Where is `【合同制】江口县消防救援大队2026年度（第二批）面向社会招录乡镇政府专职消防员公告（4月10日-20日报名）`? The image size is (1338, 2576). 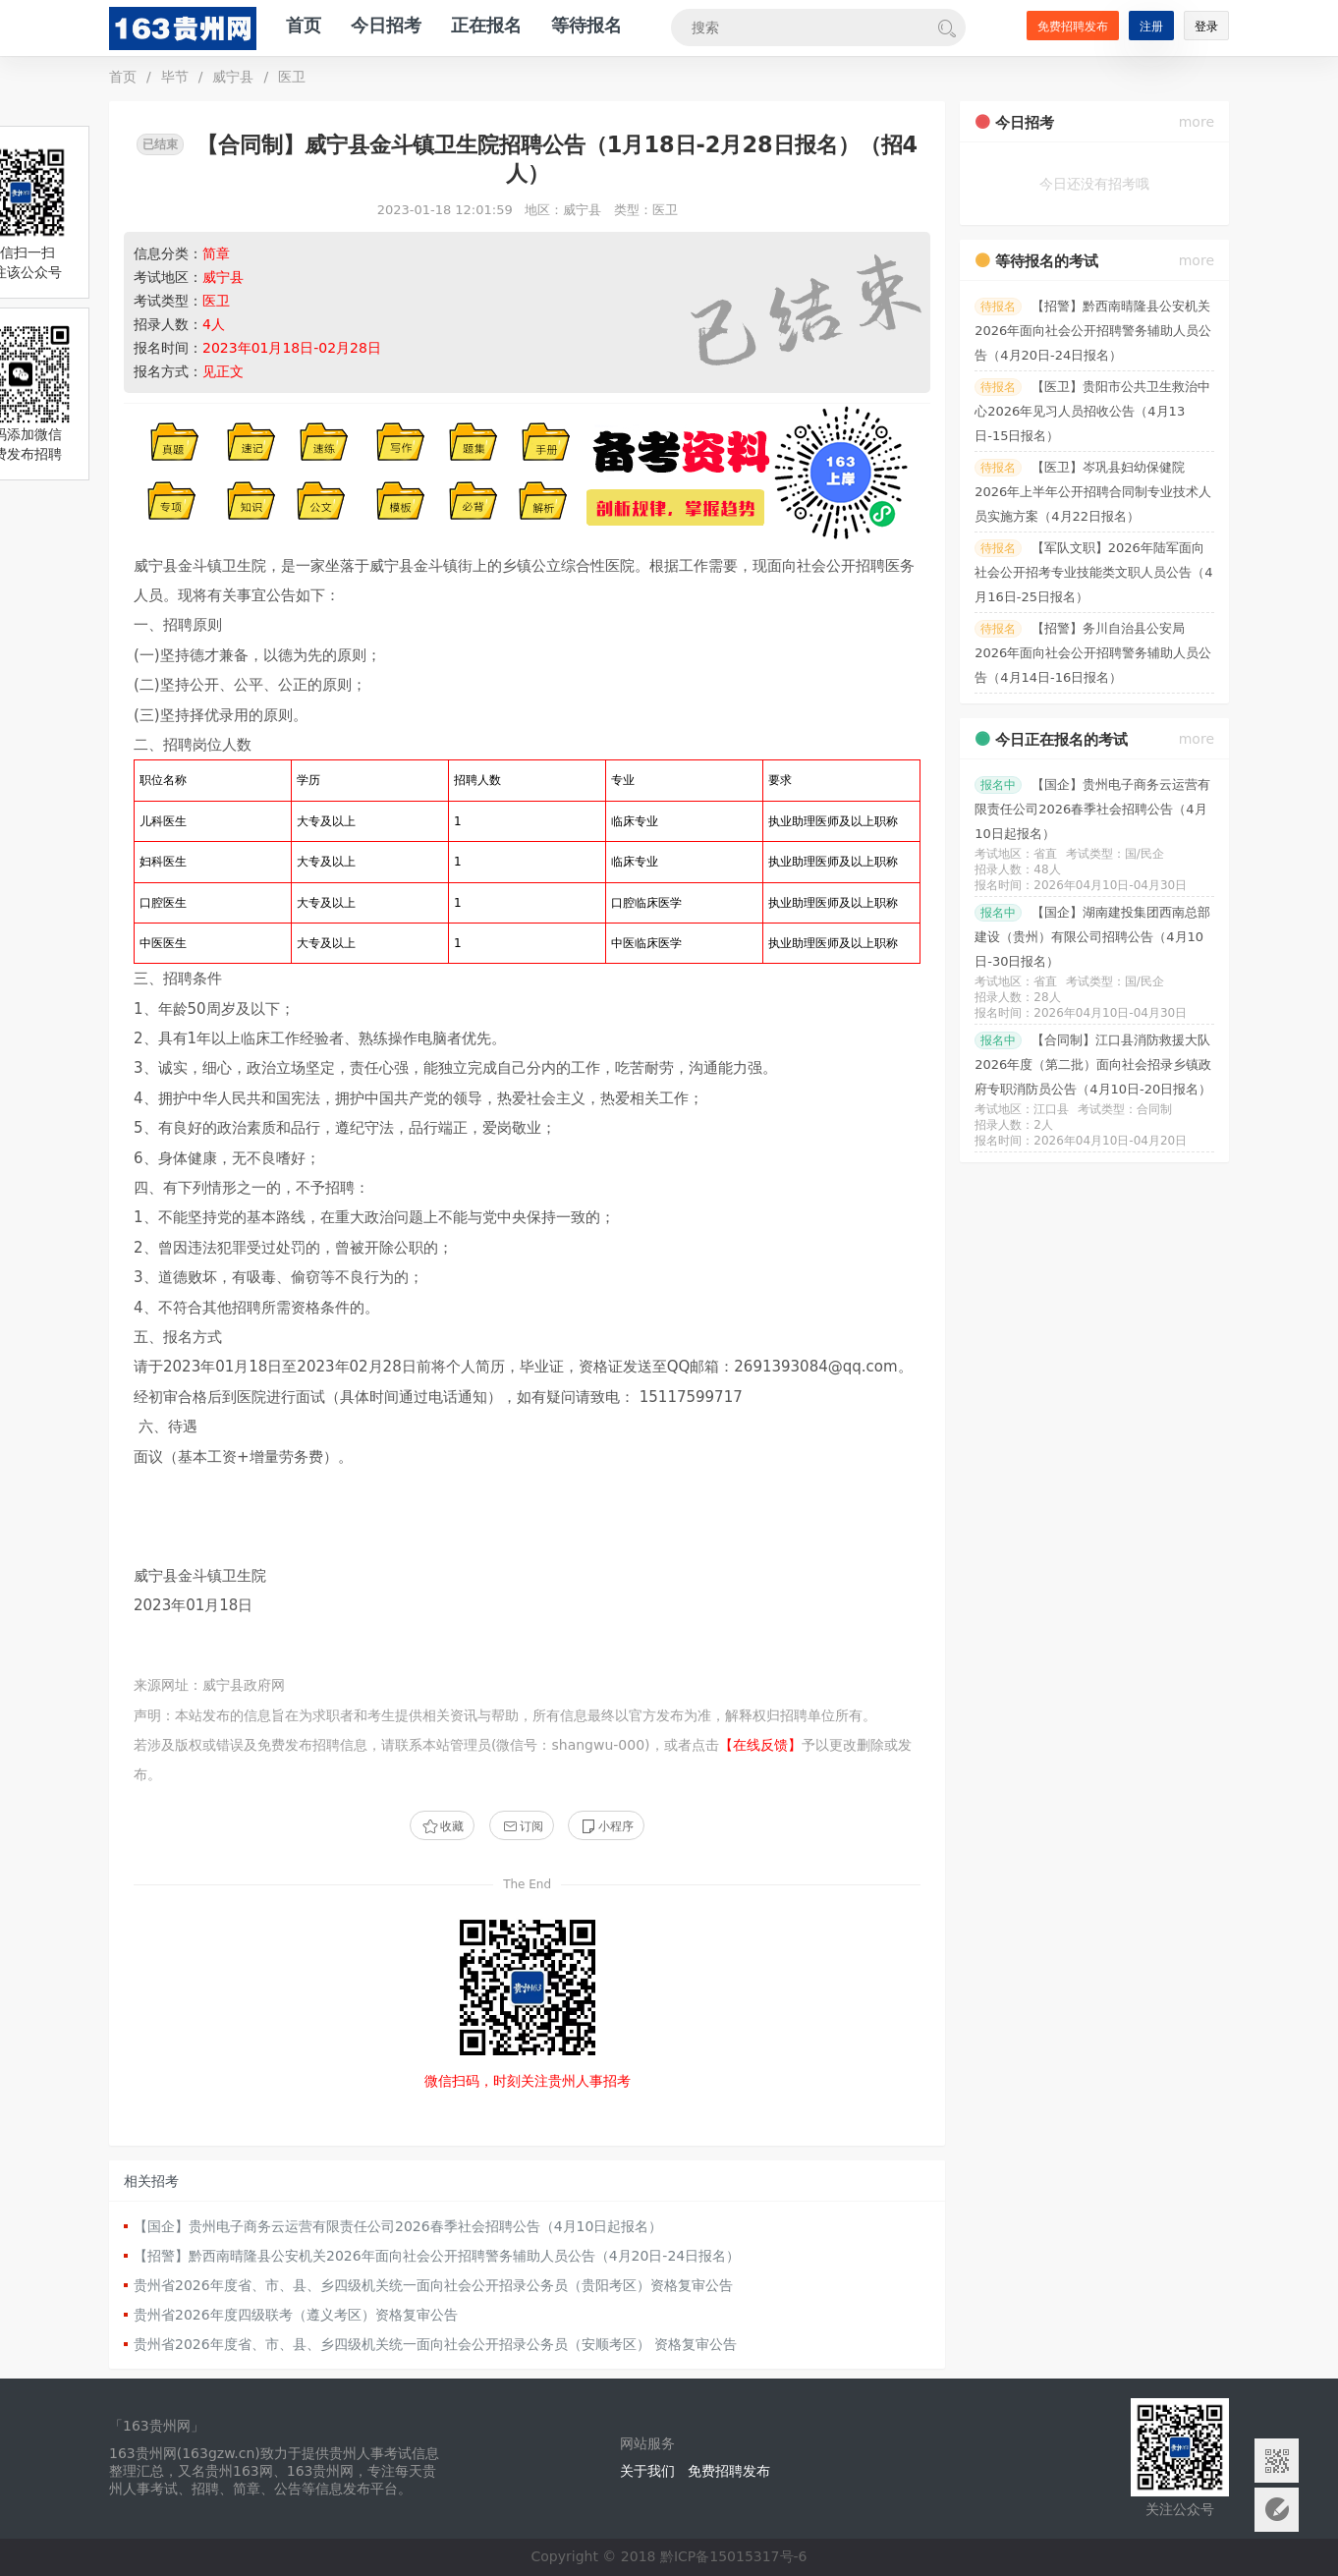 【合同制】江口县消防救援大队2026年度（第二批）面向社会招录乡镇政府专职消防员公告（4月10日-20日报名） is located at coordinates (1093, 1064).